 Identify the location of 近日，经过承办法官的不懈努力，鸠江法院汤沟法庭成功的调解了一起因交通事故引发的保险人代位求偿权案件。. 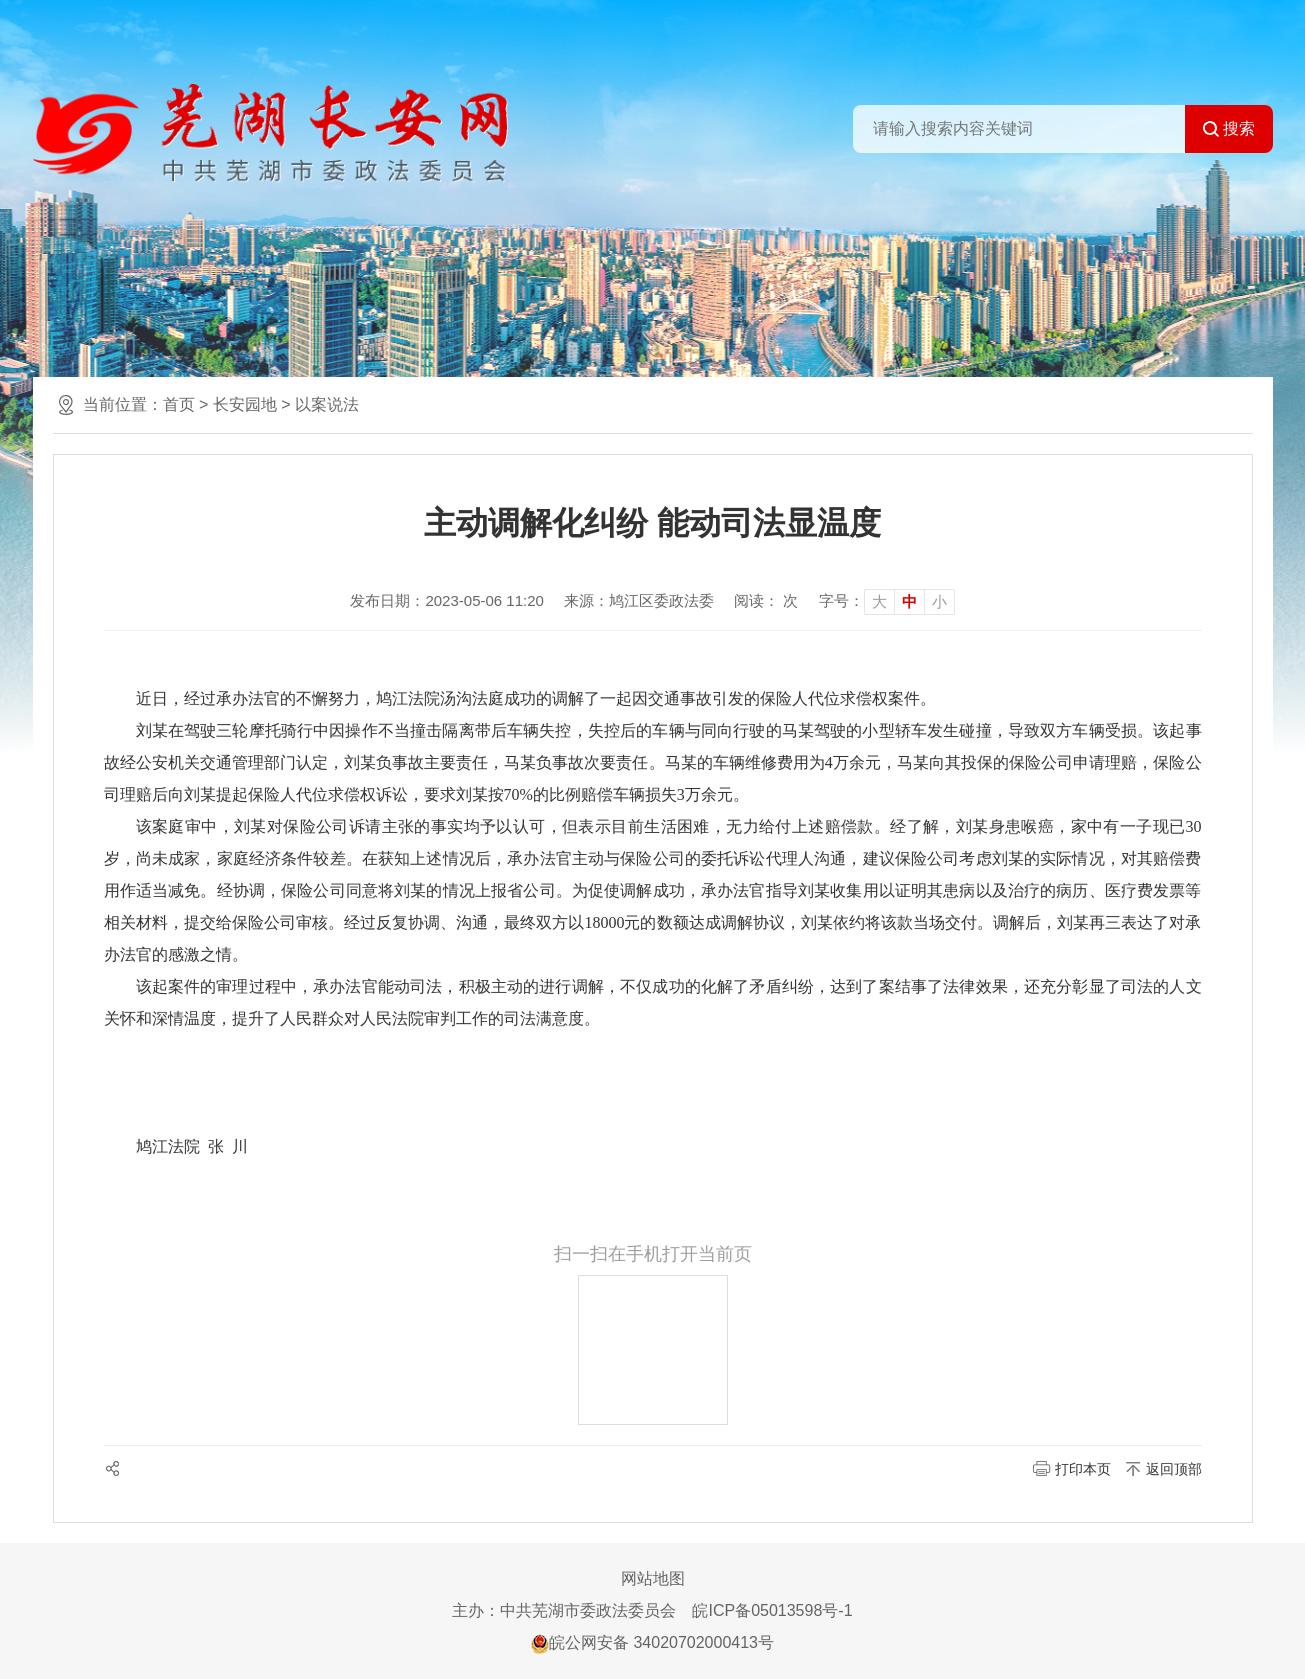
(536, 698).